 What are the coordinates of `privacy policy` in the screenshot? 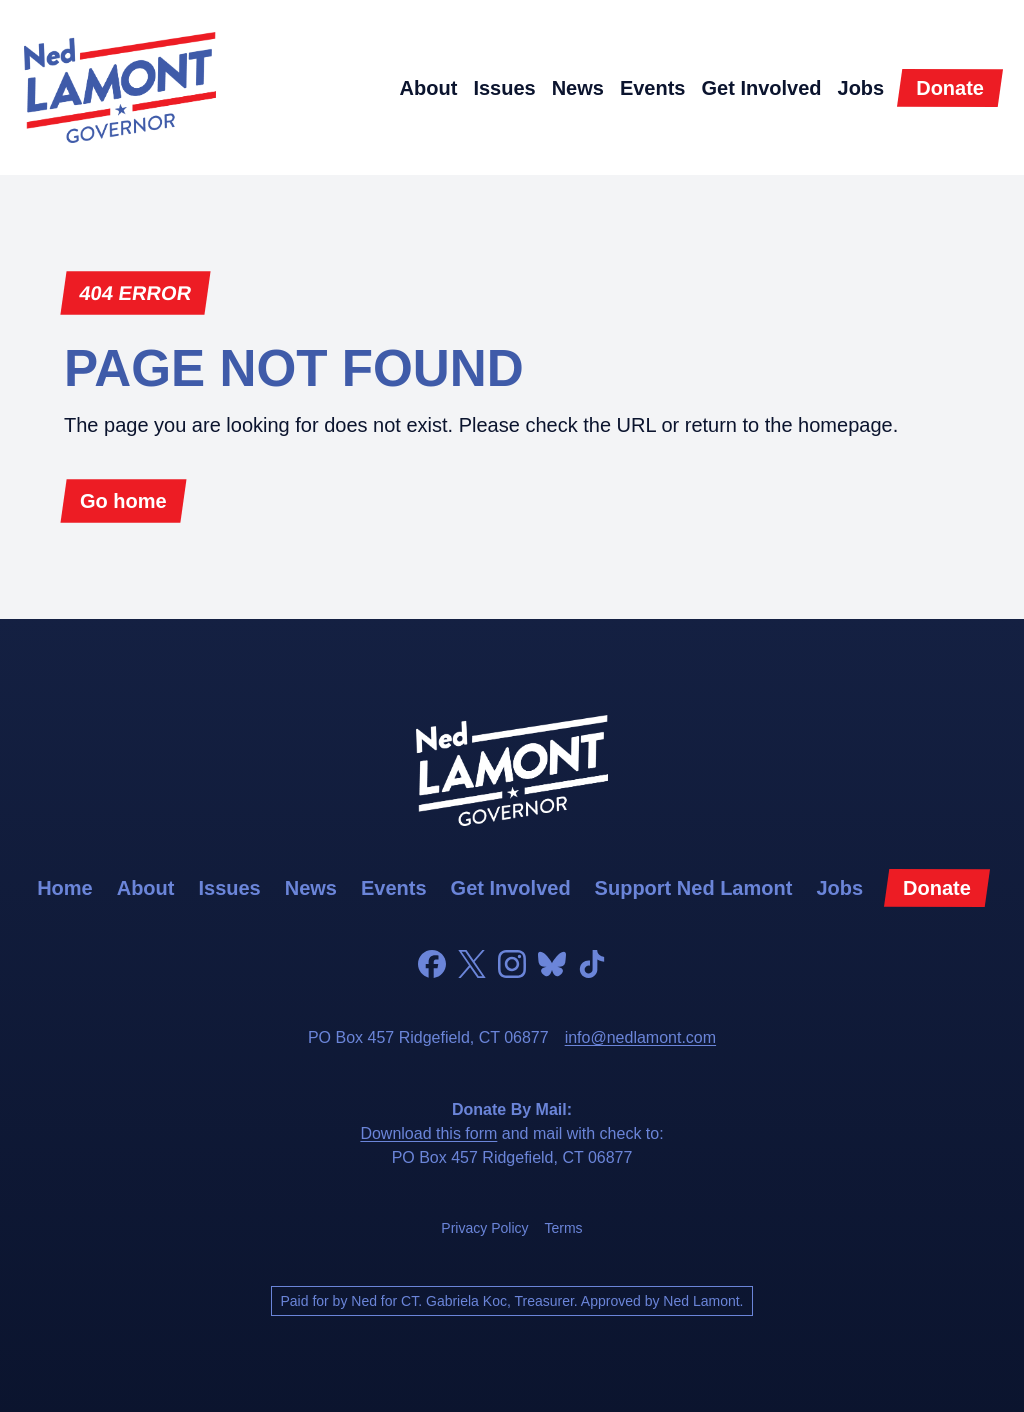 It's located at (484, 1228).